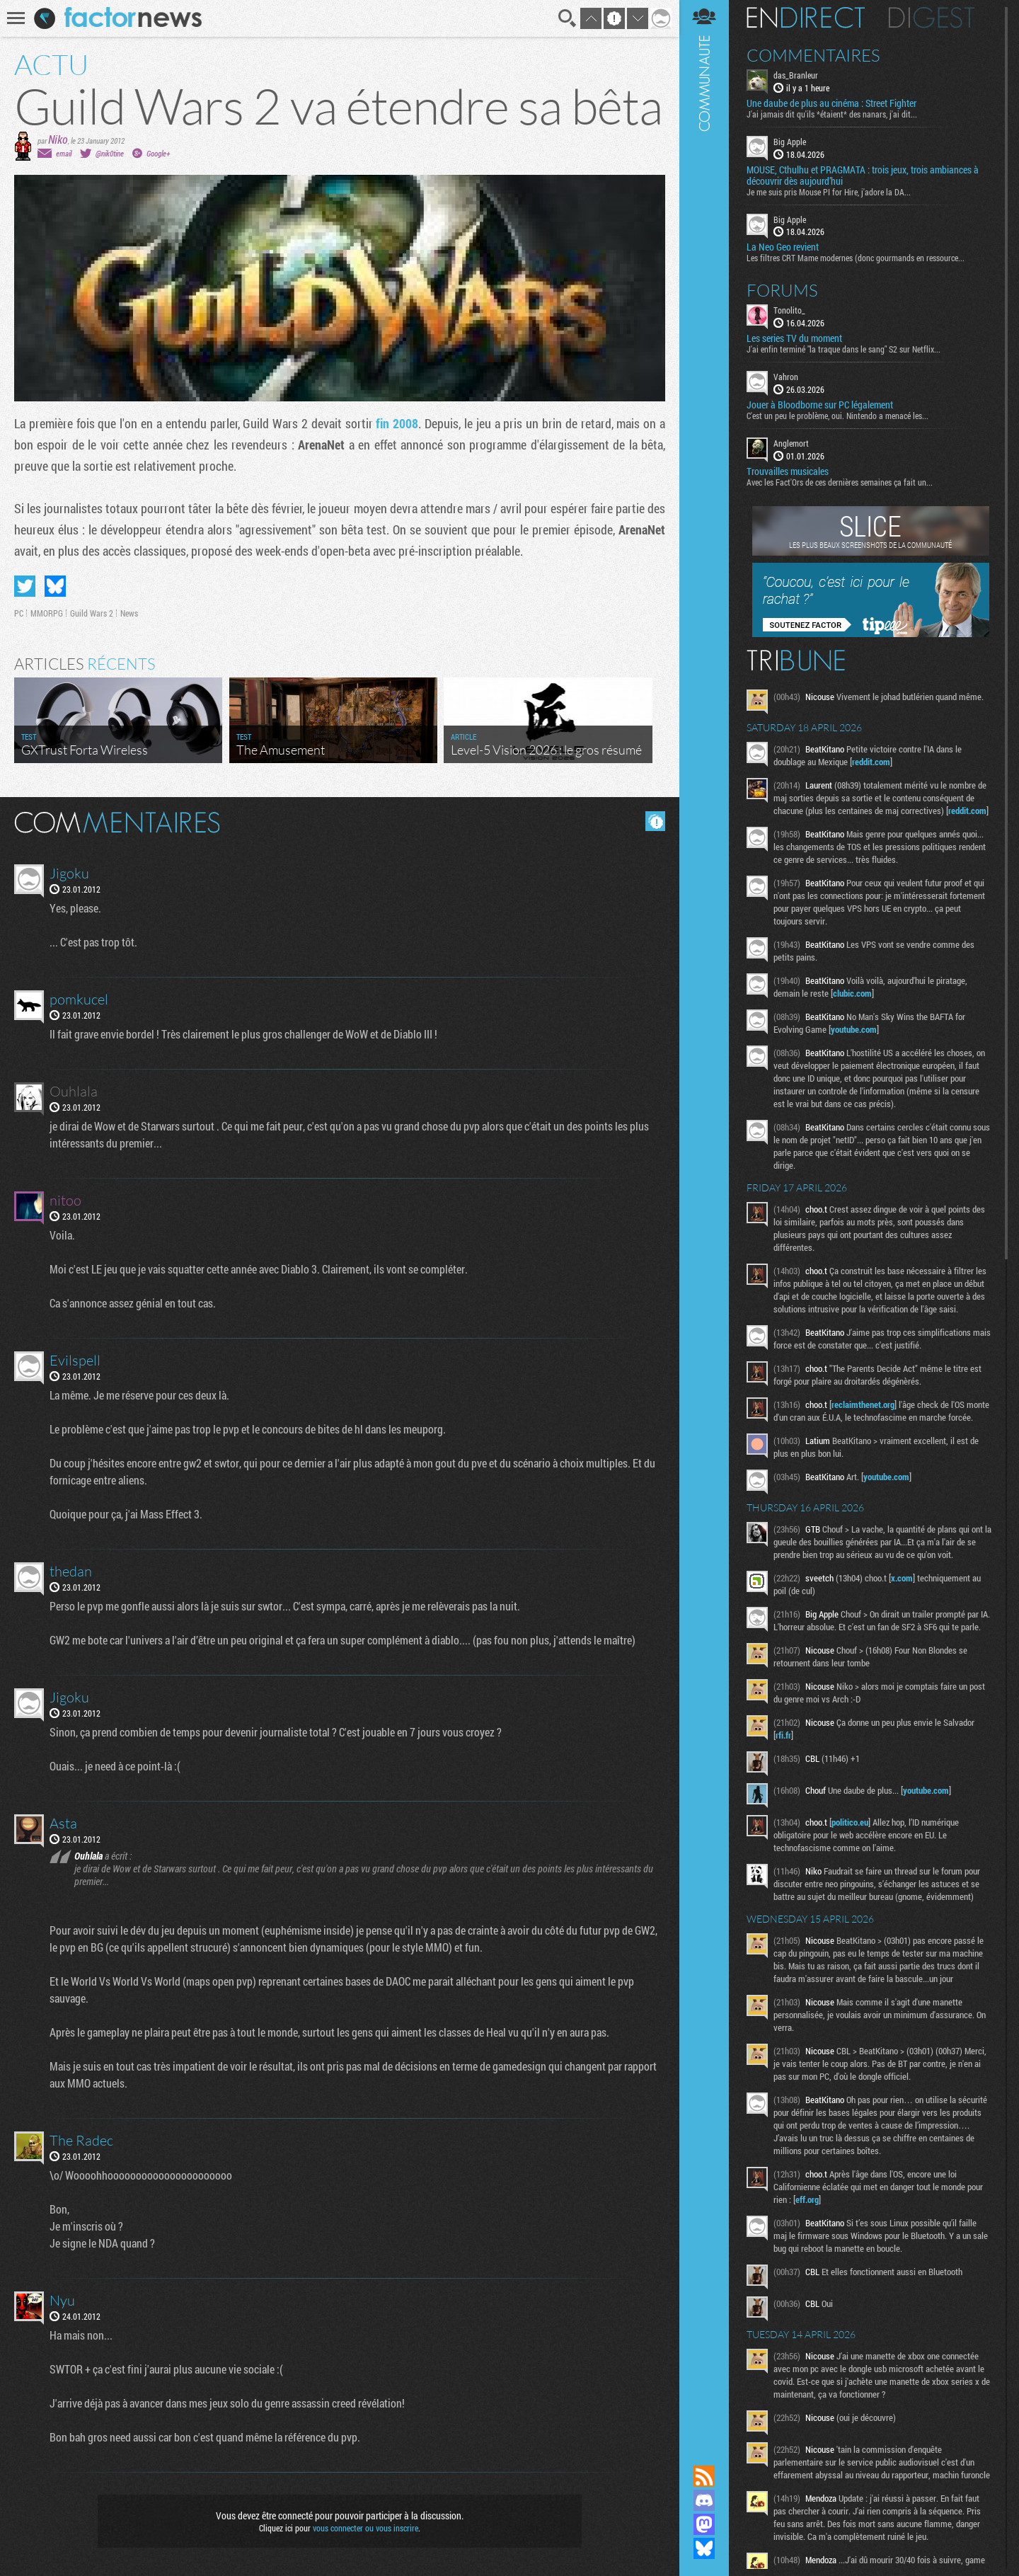 This screenshot has height=2576, width=1019. What do you see at coordinates (832, 114) in the screenshot?
I see `J'ai jamais dit qu'ils *étaient* des nanars, j'ai dit...` at bounding box center [832, 114].